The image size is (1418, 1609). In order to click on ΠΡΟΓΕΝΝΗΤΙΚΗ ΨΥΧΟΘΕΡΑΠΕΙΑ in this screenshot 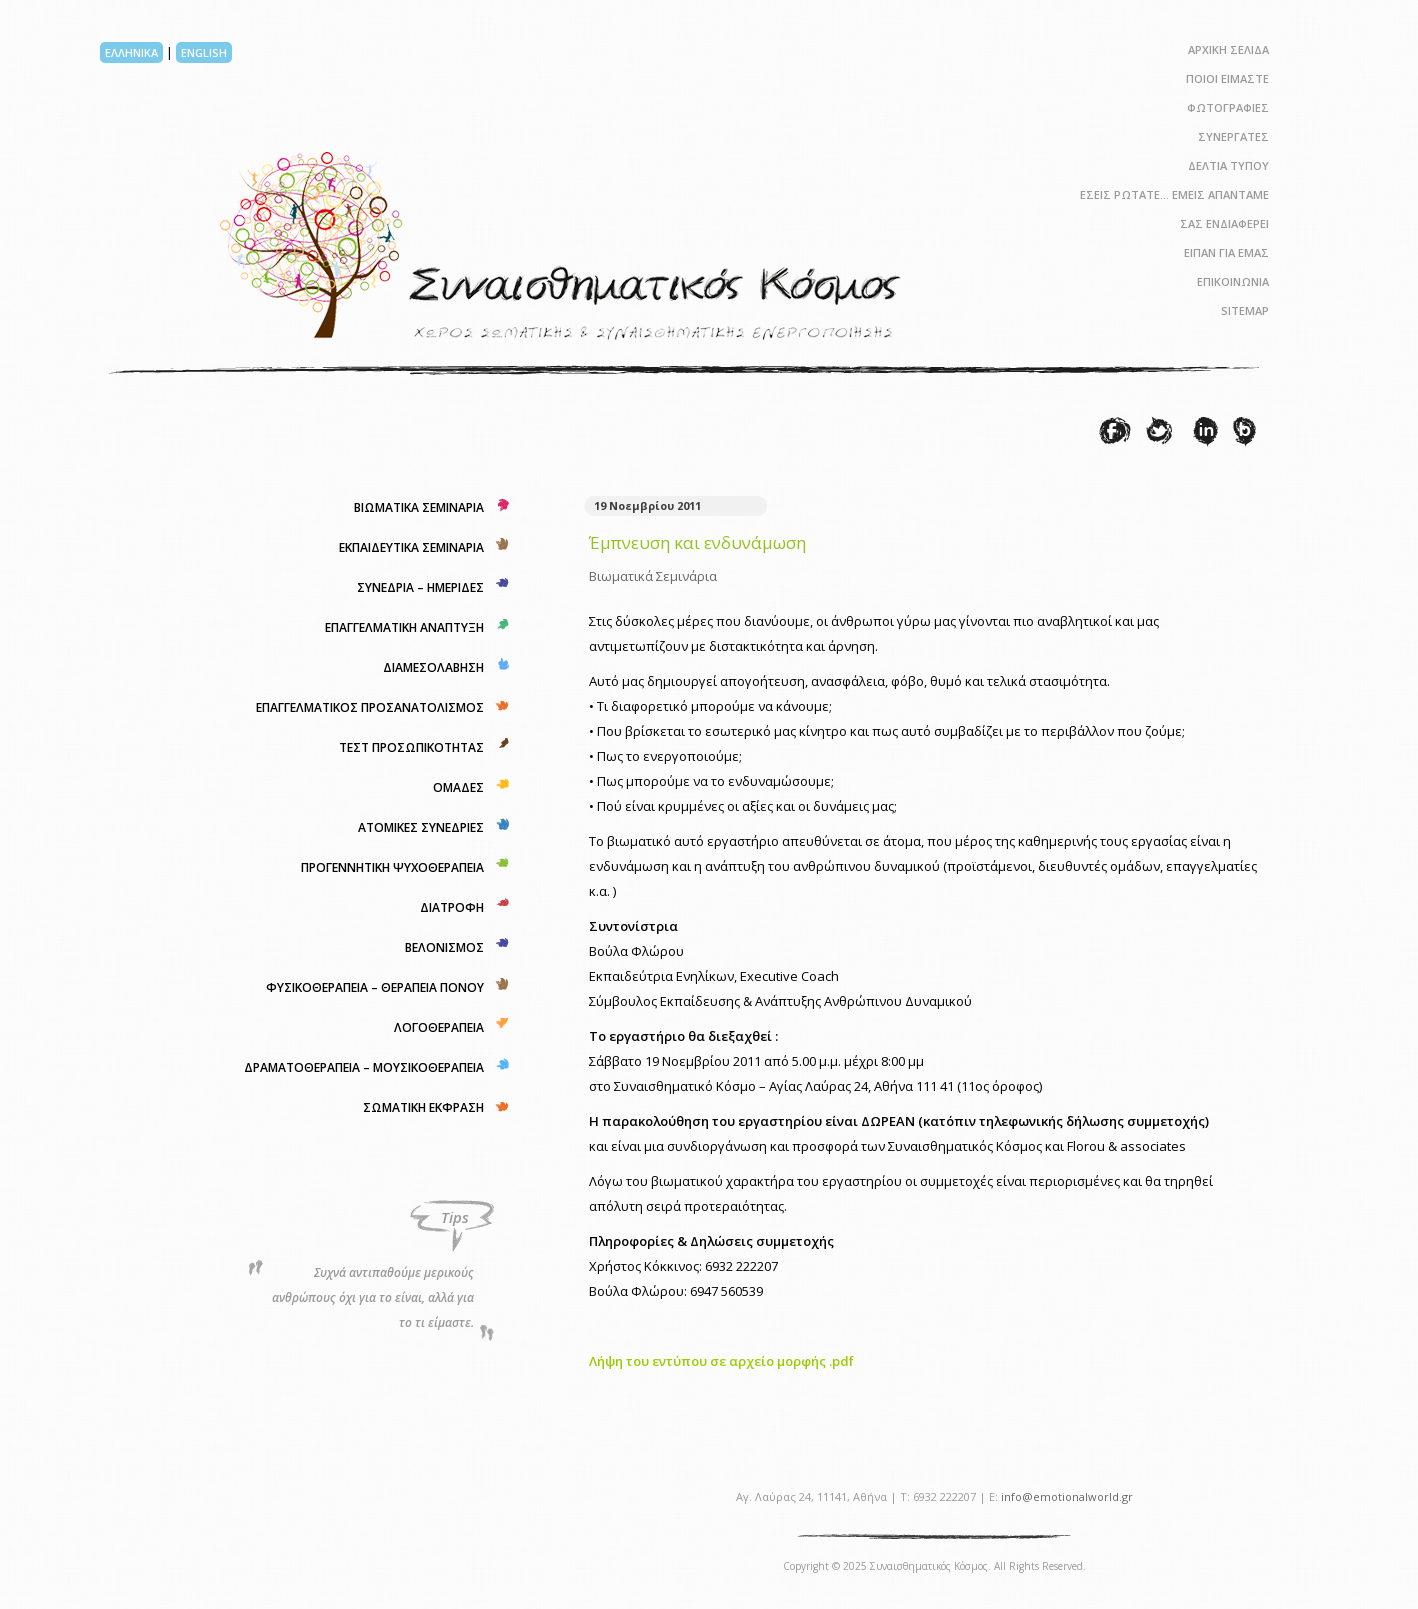, I will do `click(392, 867)`.